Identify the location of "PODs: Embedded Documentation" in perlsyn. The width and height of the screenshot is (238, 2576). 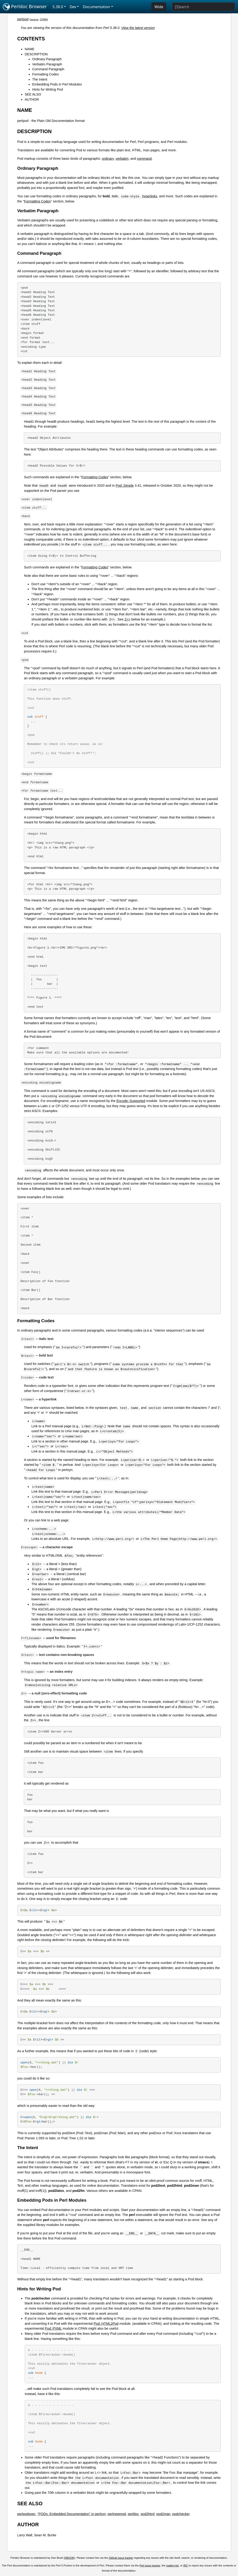
(71, 2514).